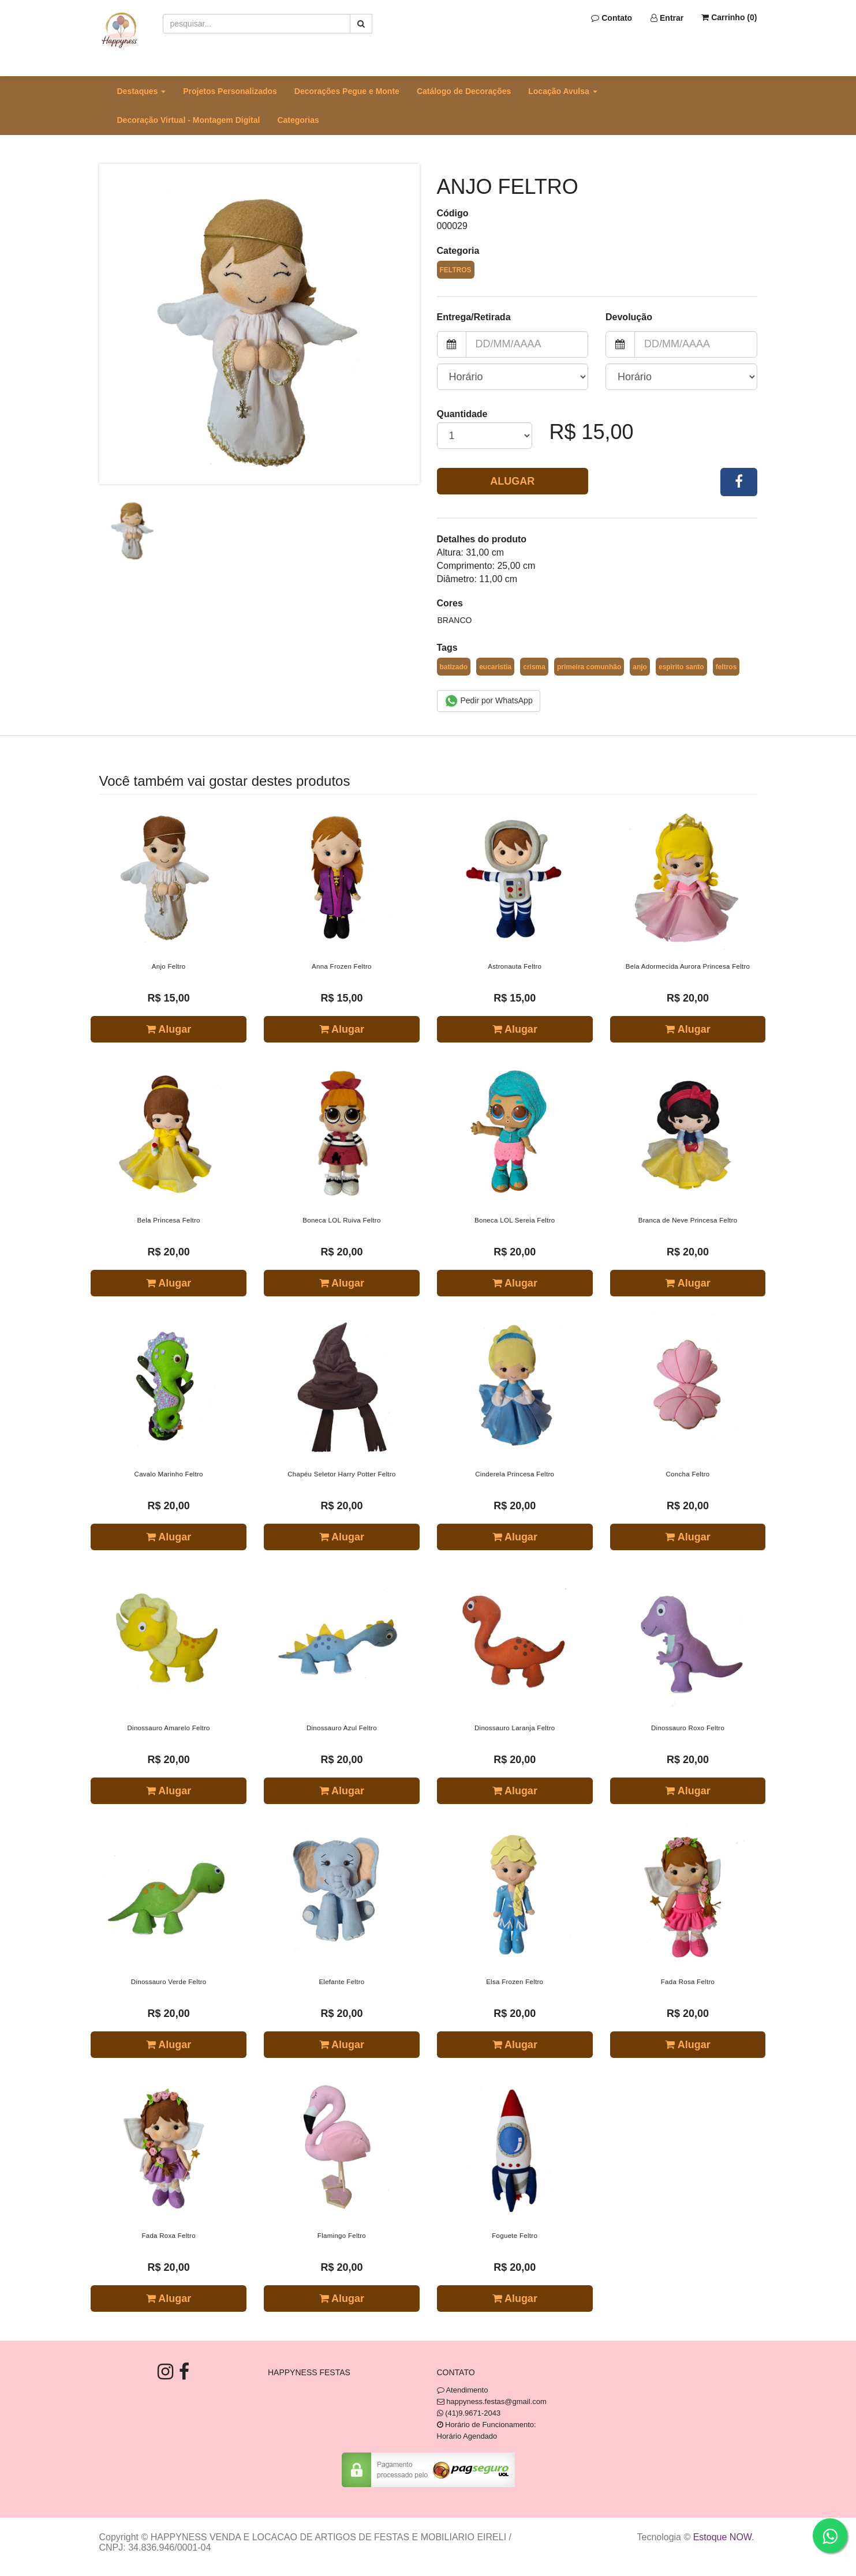  I want to click on happyness.festas@gmail.com, so click(496, 2401).